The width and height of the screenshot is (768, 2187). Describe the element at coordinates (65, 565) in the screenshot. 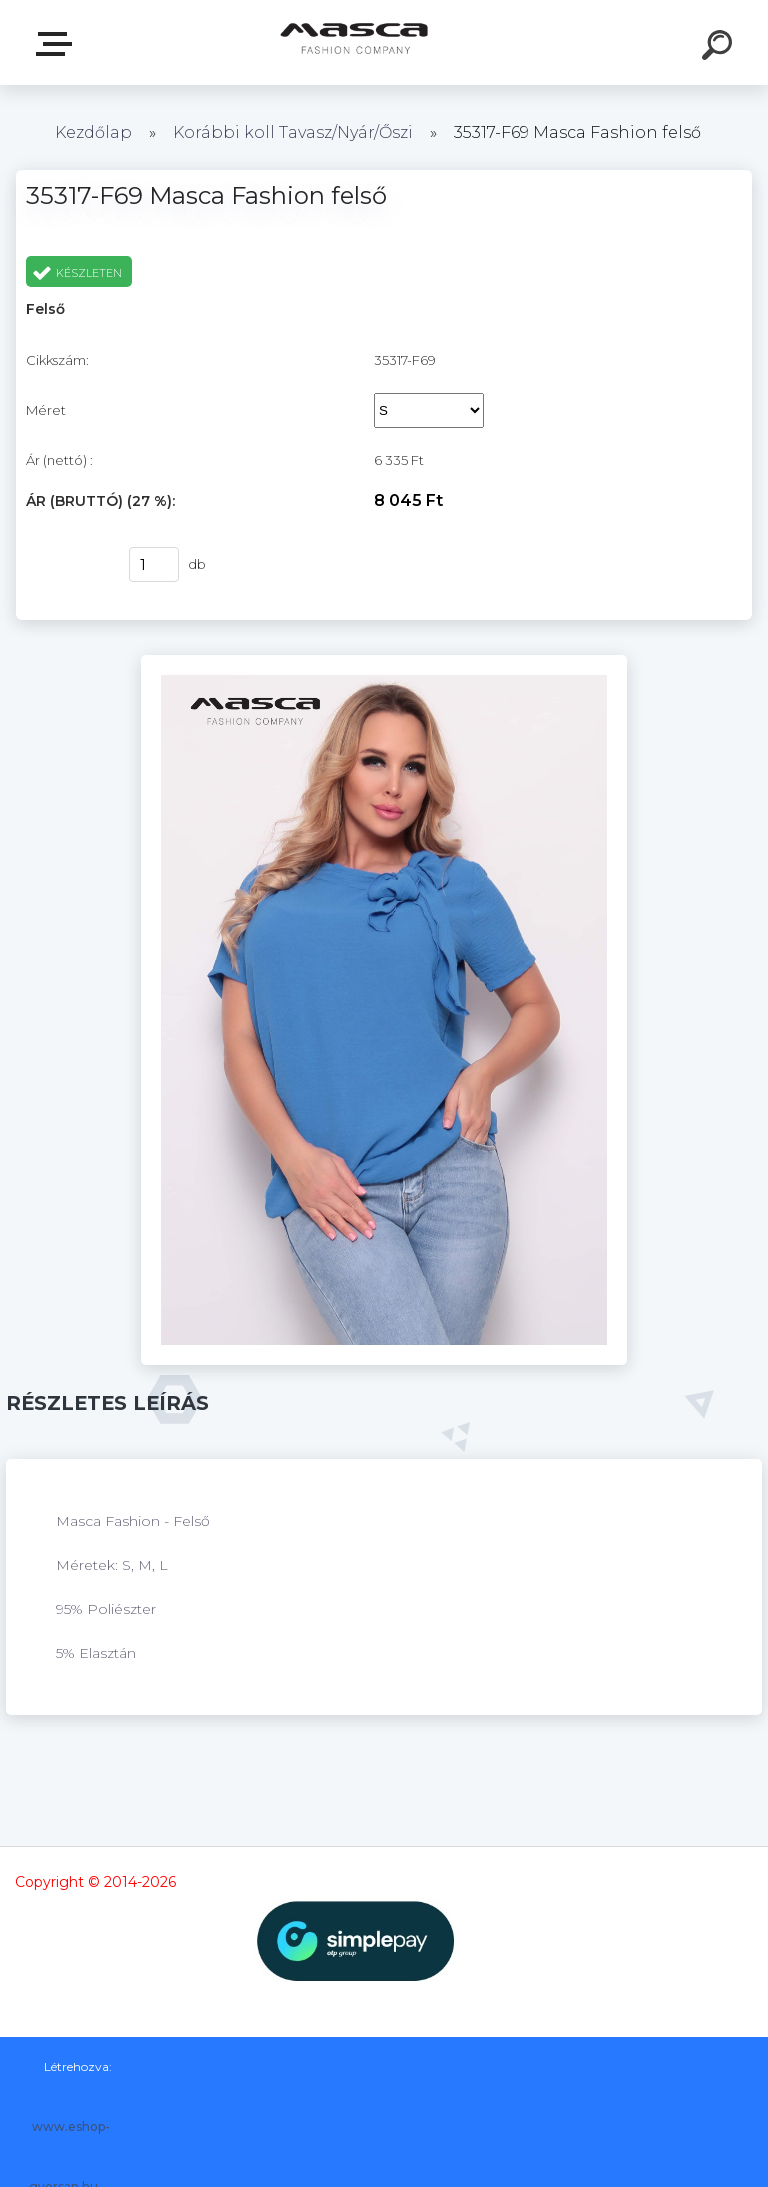

I see `Vásárlás` at that location.